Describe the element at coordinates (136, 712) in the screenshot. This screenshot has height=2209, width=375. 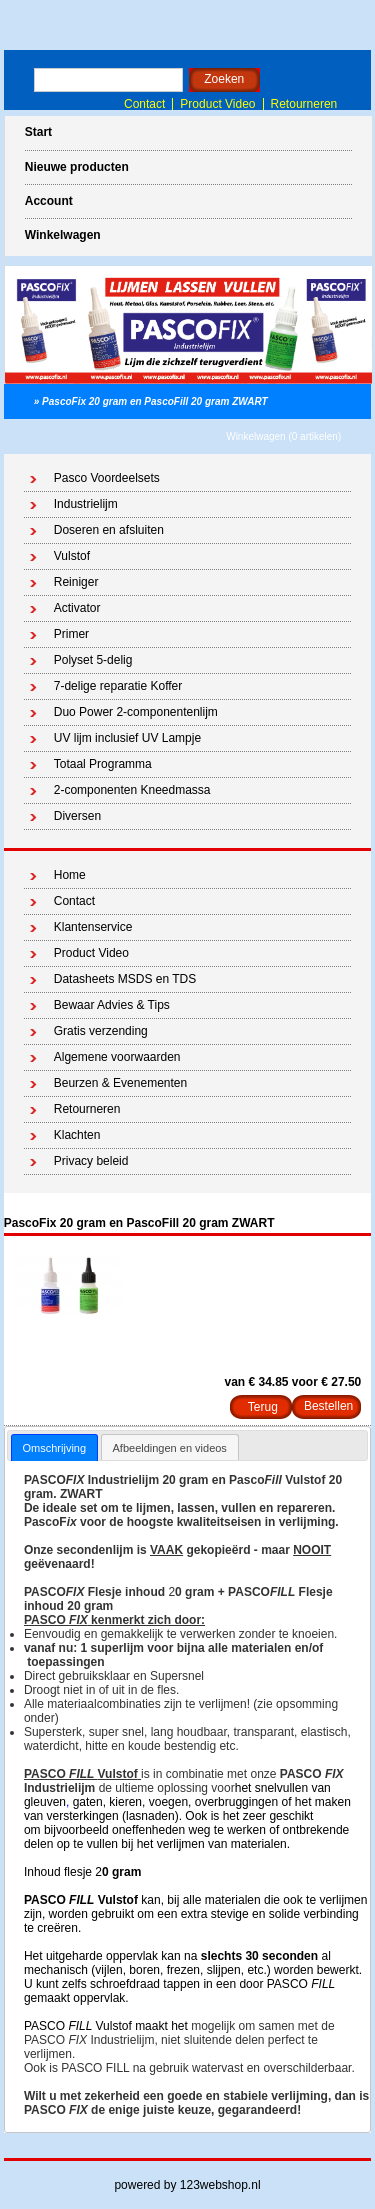
I see `Duo Power 2-componentenlijm` at that location.